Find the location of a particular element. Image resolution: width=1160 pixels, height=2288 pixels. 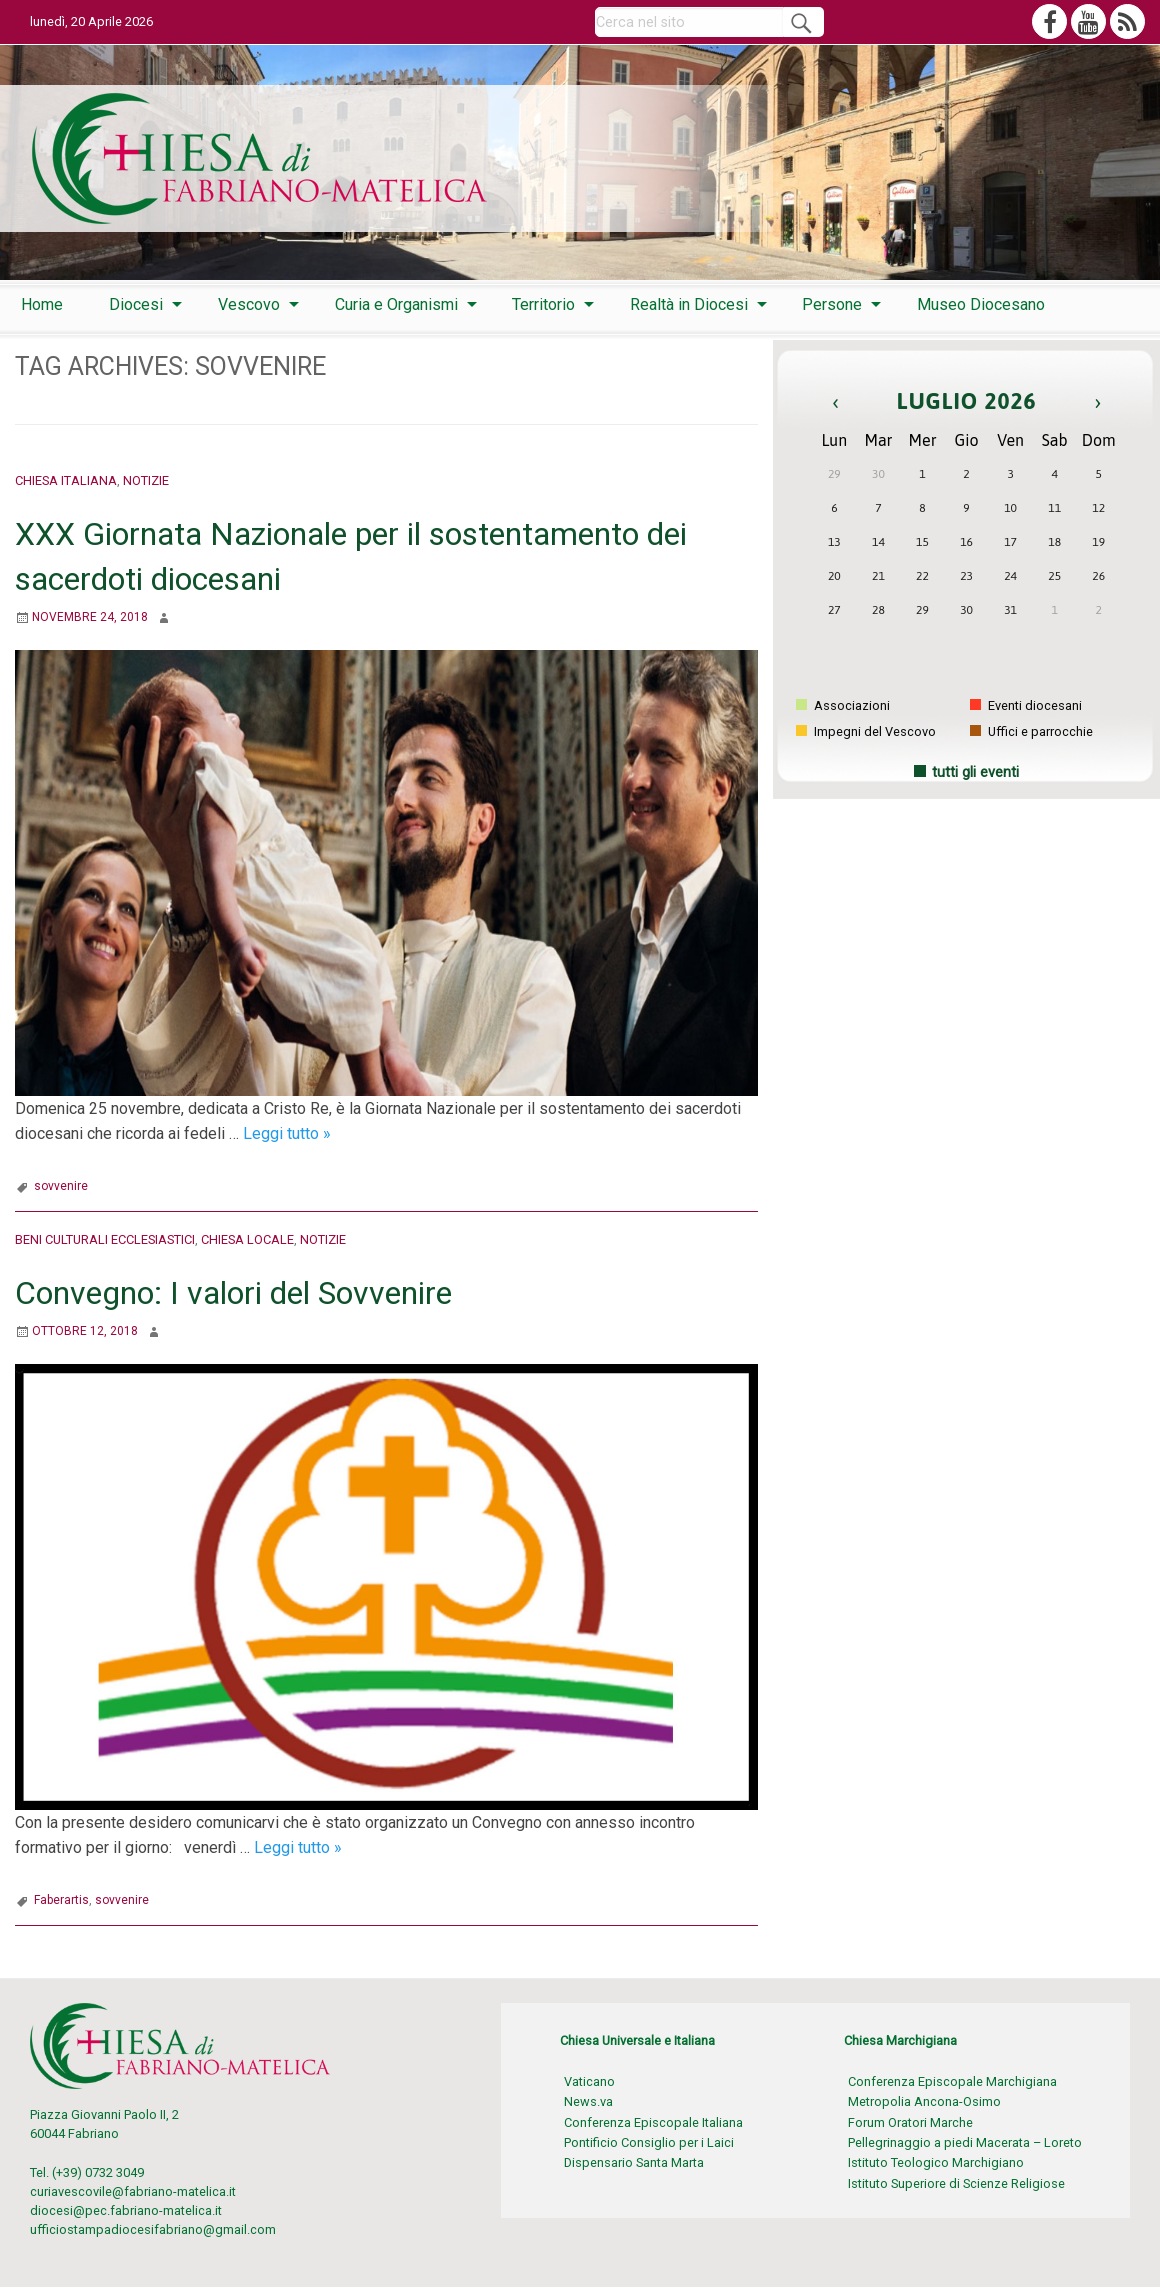

Museo Diocesano is located at coordinates (981, 304).